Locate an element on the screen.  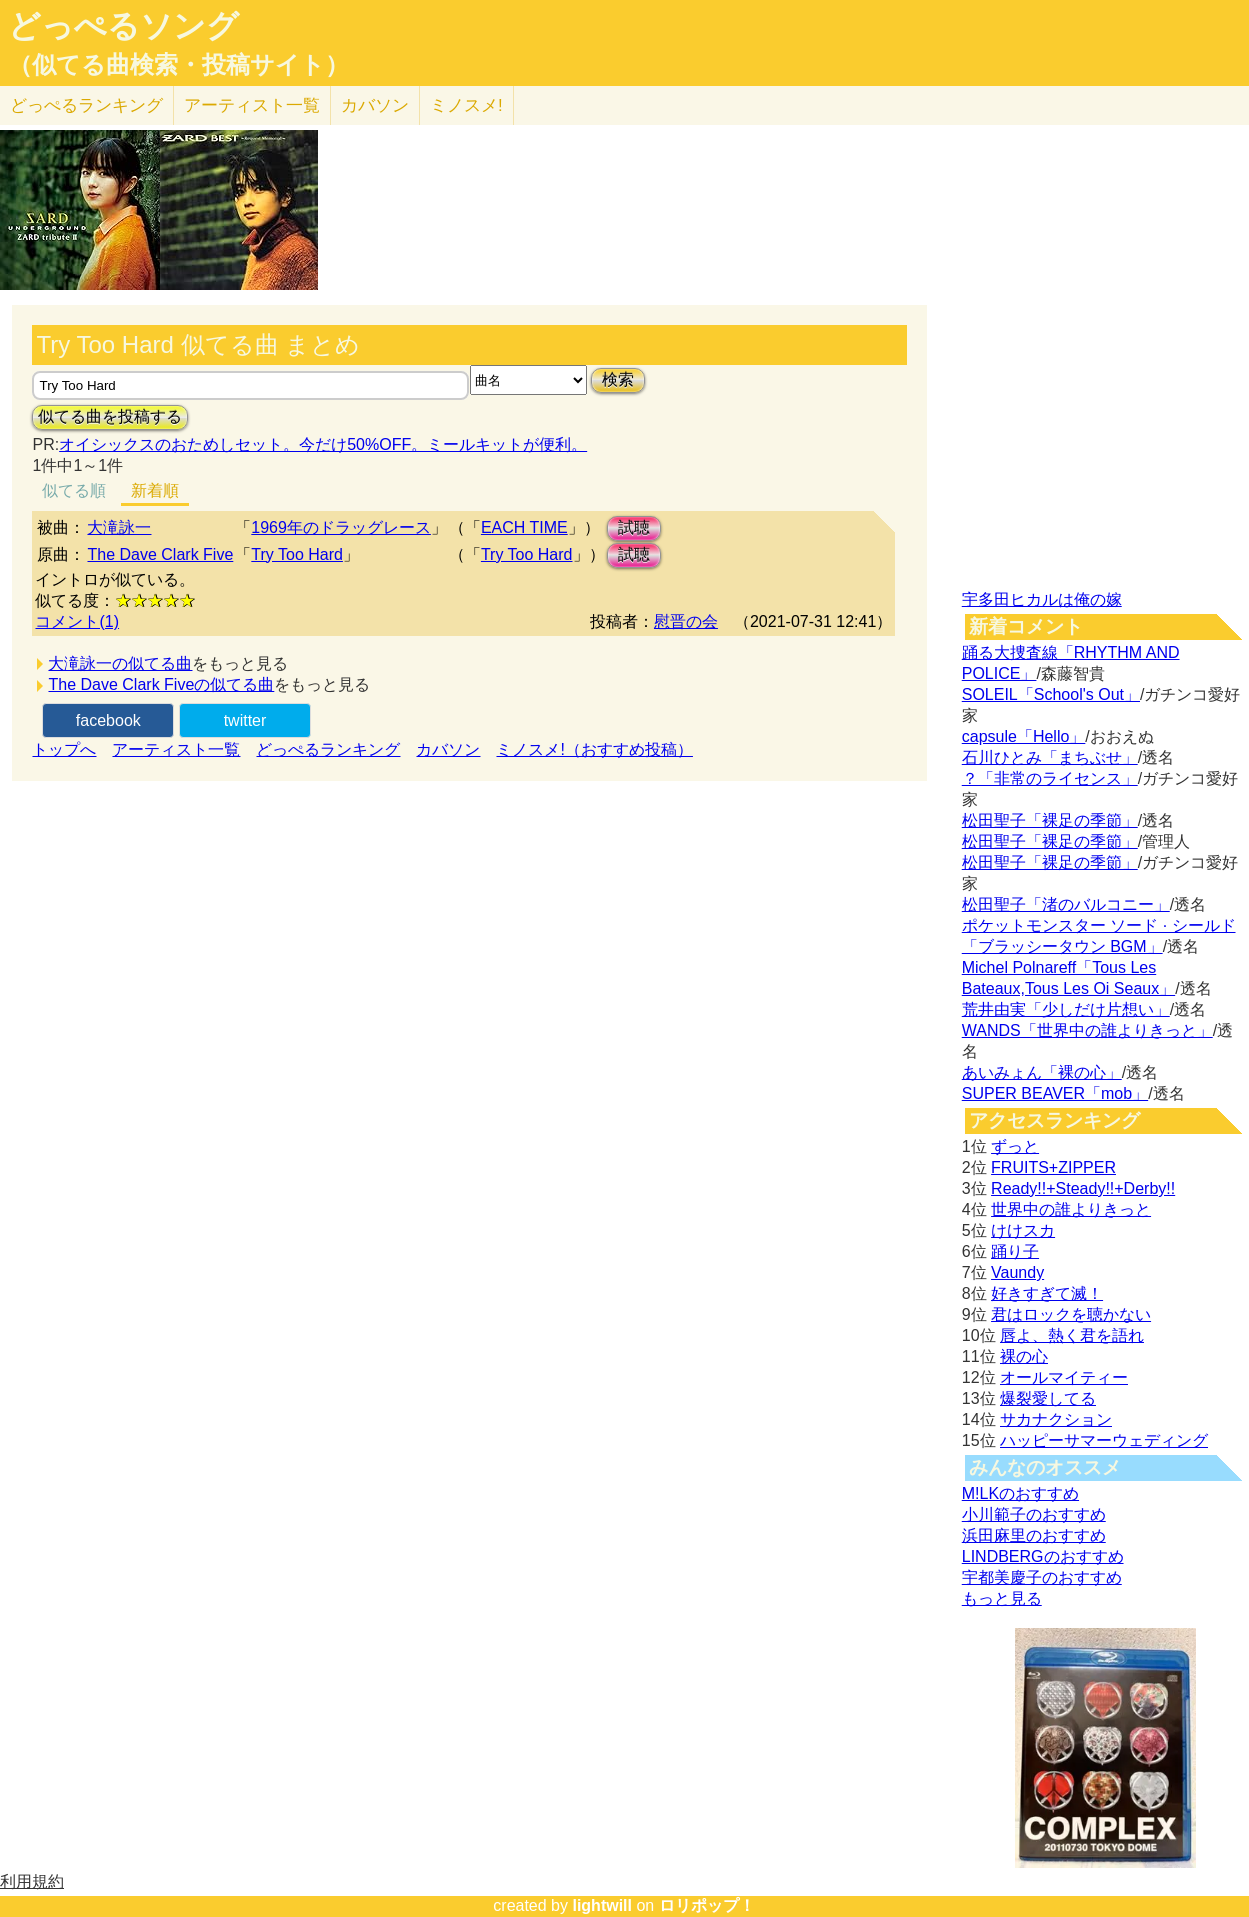
どっぺるソング is located at coordinates (123, 26).